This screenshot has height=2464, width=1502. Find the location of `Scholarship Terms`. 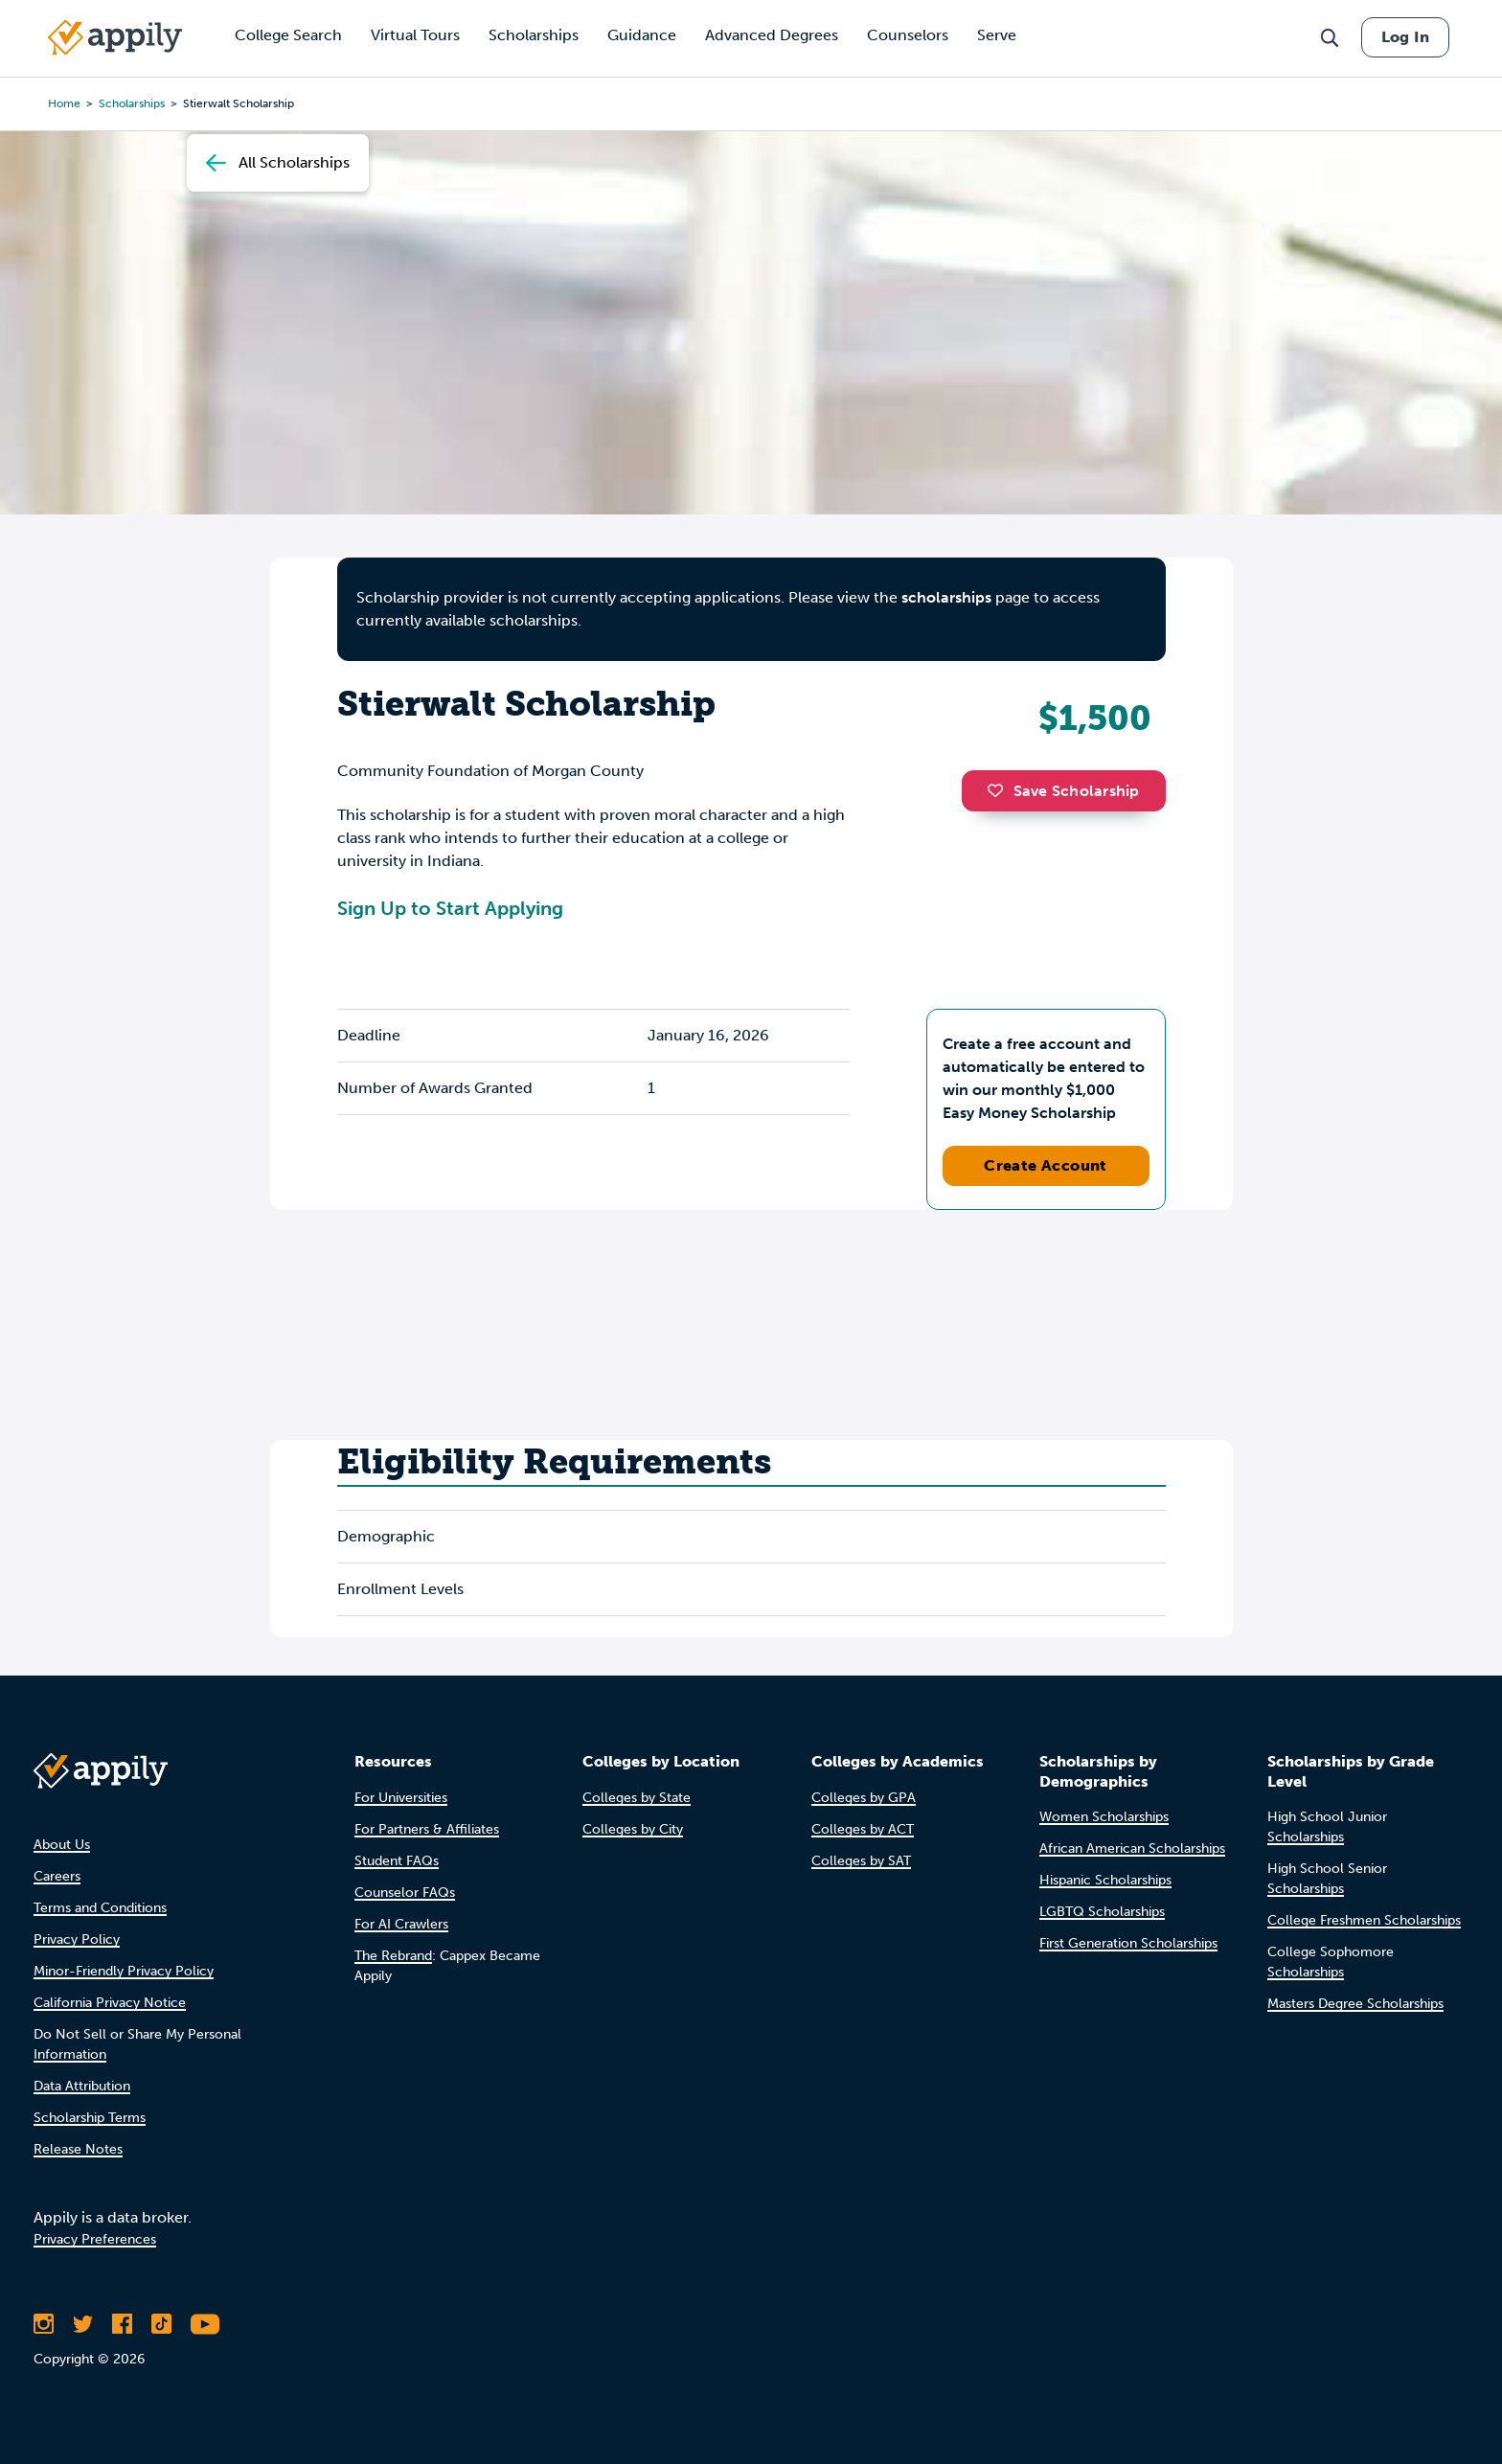

Scholarship Terms is located at coordinates (90, 2118).